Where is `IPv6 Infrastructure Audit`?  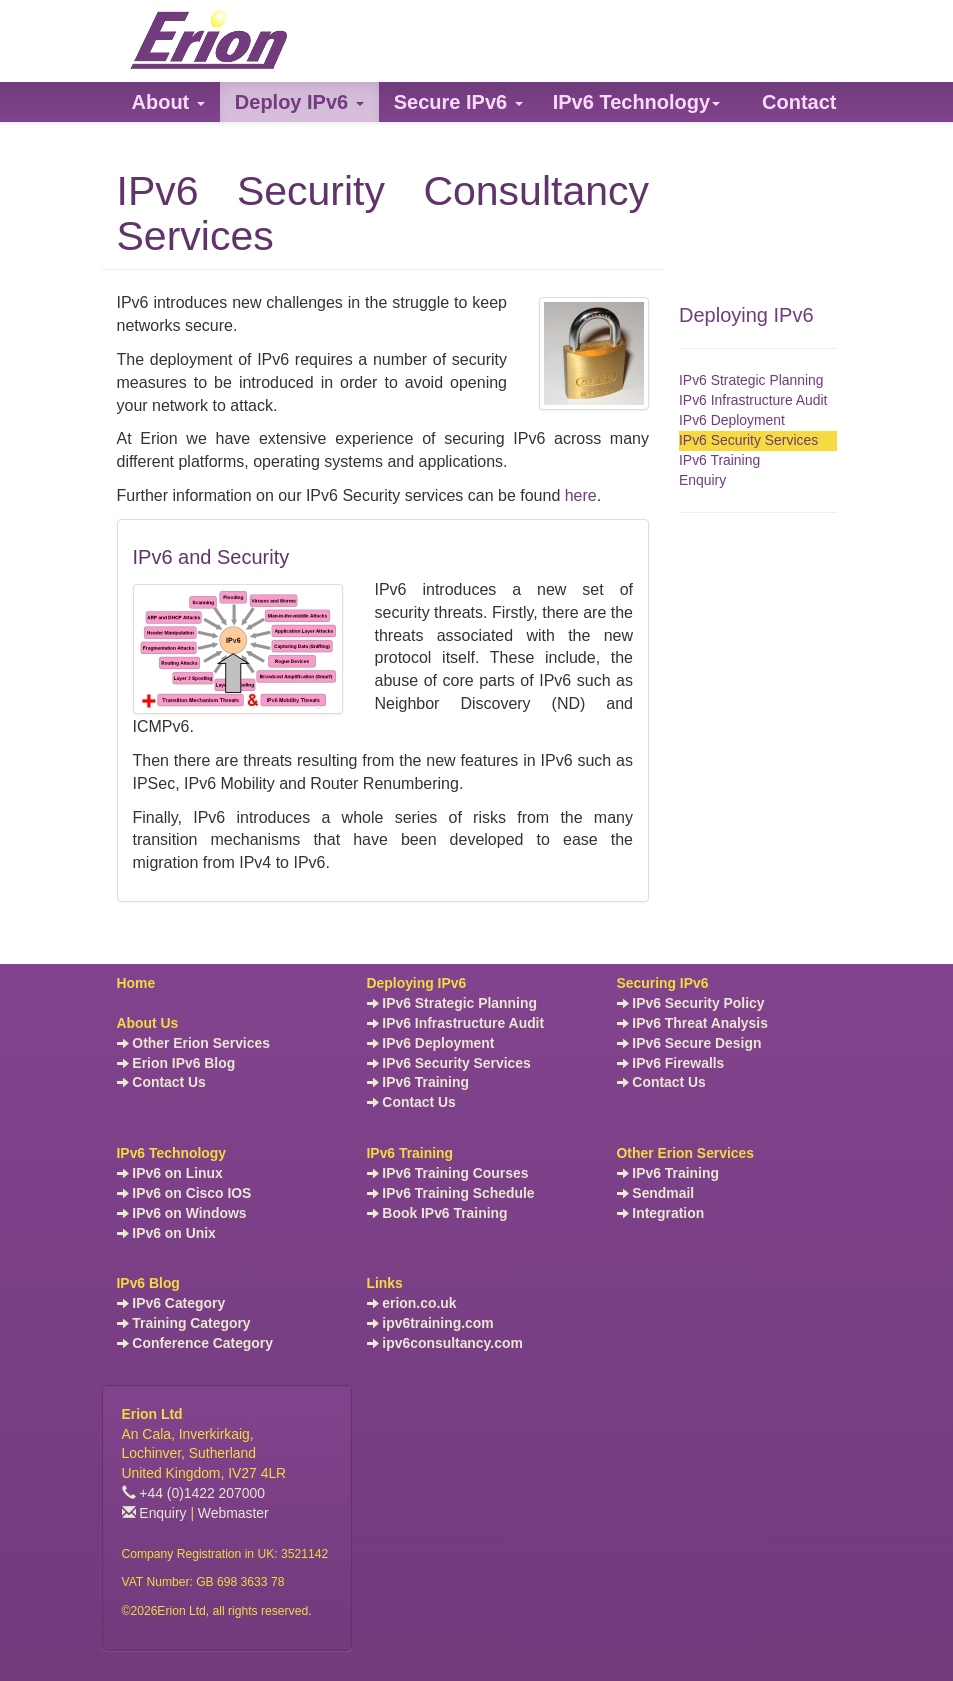
IPv6 Infrastructure Audit is located at coordinates (753, 400).